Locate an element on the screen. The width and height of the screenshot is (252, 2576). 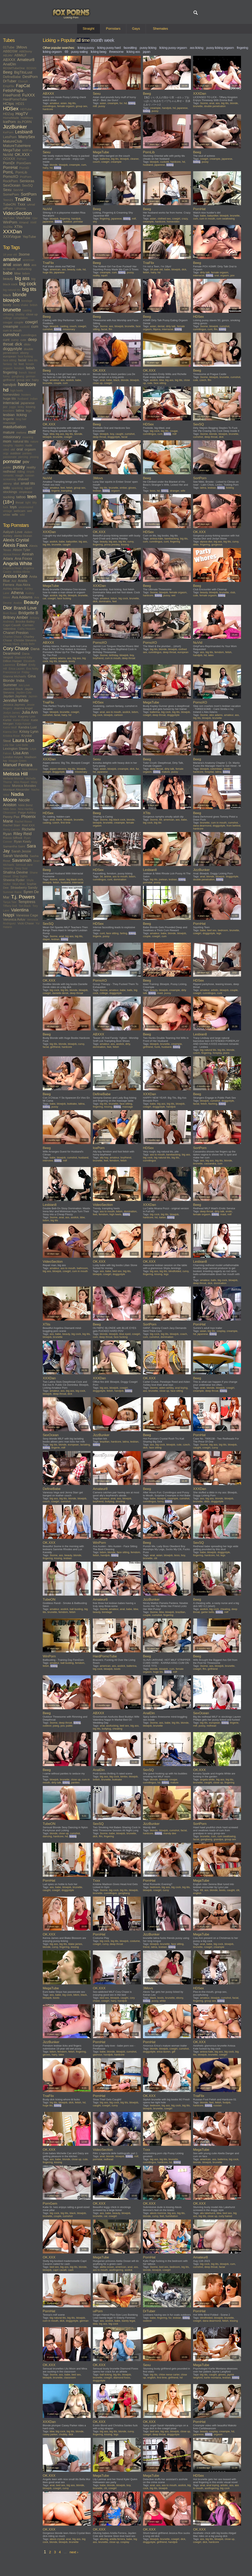
caught is located at coordinates (119, 433).